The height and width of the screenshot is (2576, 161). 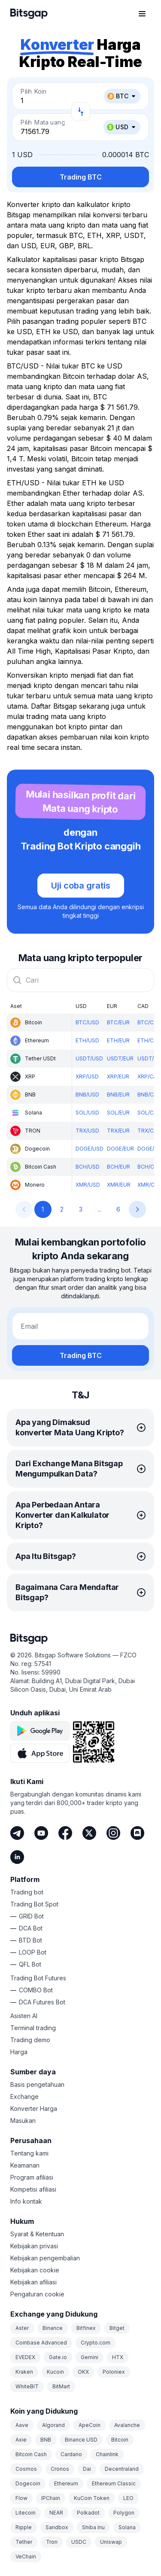 I want to click on Asisten AI, so click(x=23, y=2015).